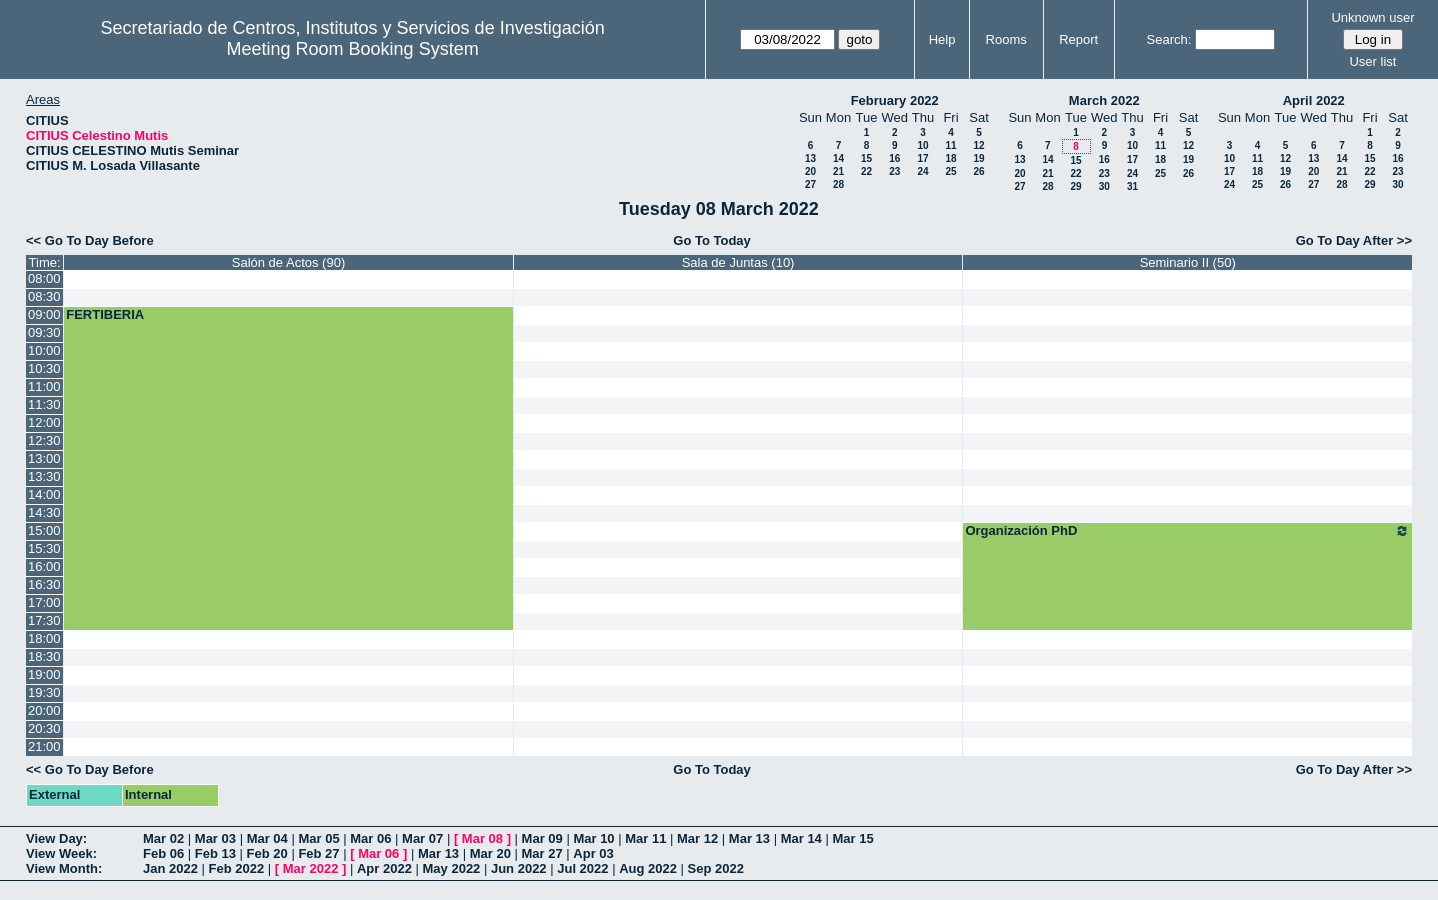 The image size is (1438, 900). I want to click on Search:, so click(1169, 39).